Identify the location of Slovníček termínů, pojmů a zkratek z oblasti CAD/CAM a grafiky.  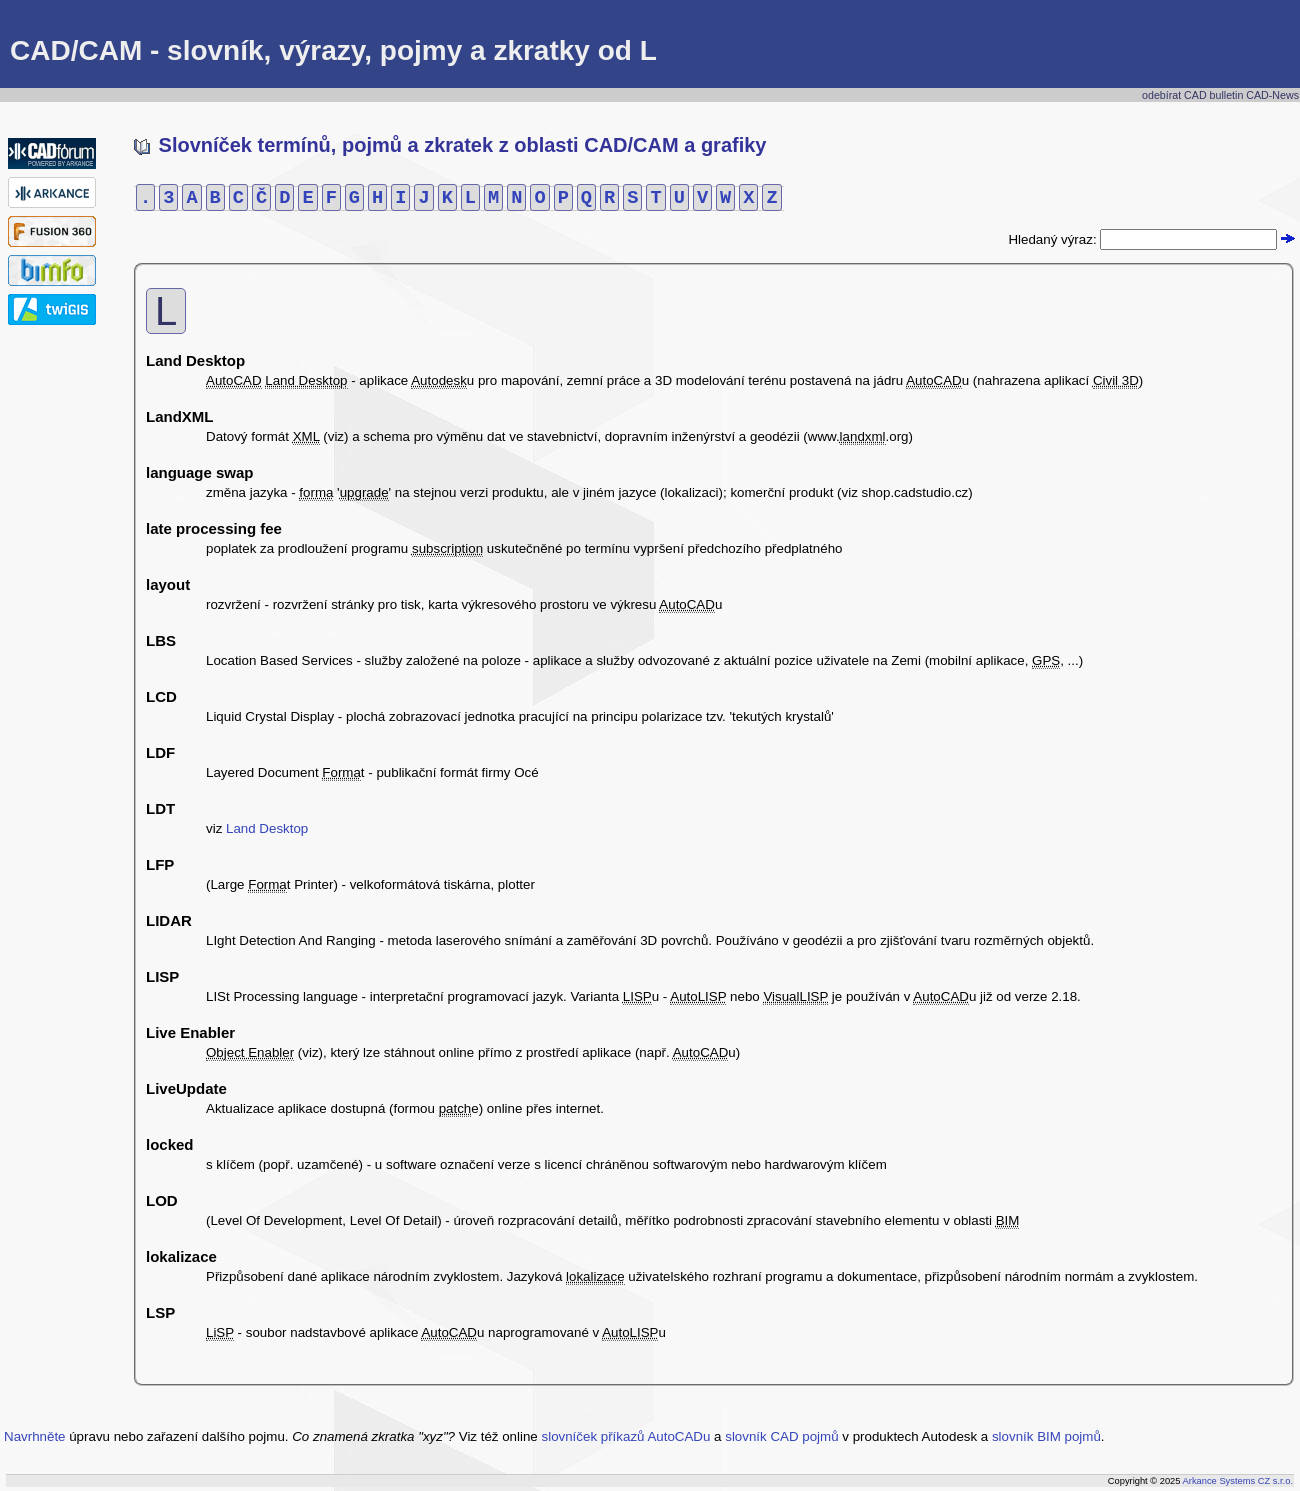
(450, 145).